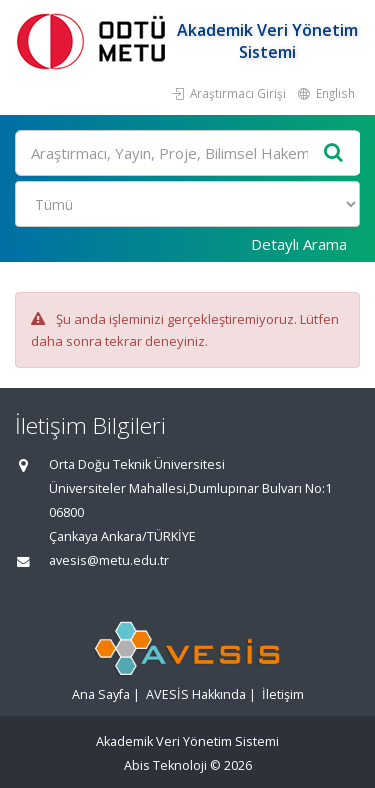  Describe the element at coordinates (109, 560) in the screenshot. I see `avesis@metu.edu.tr` at that location.